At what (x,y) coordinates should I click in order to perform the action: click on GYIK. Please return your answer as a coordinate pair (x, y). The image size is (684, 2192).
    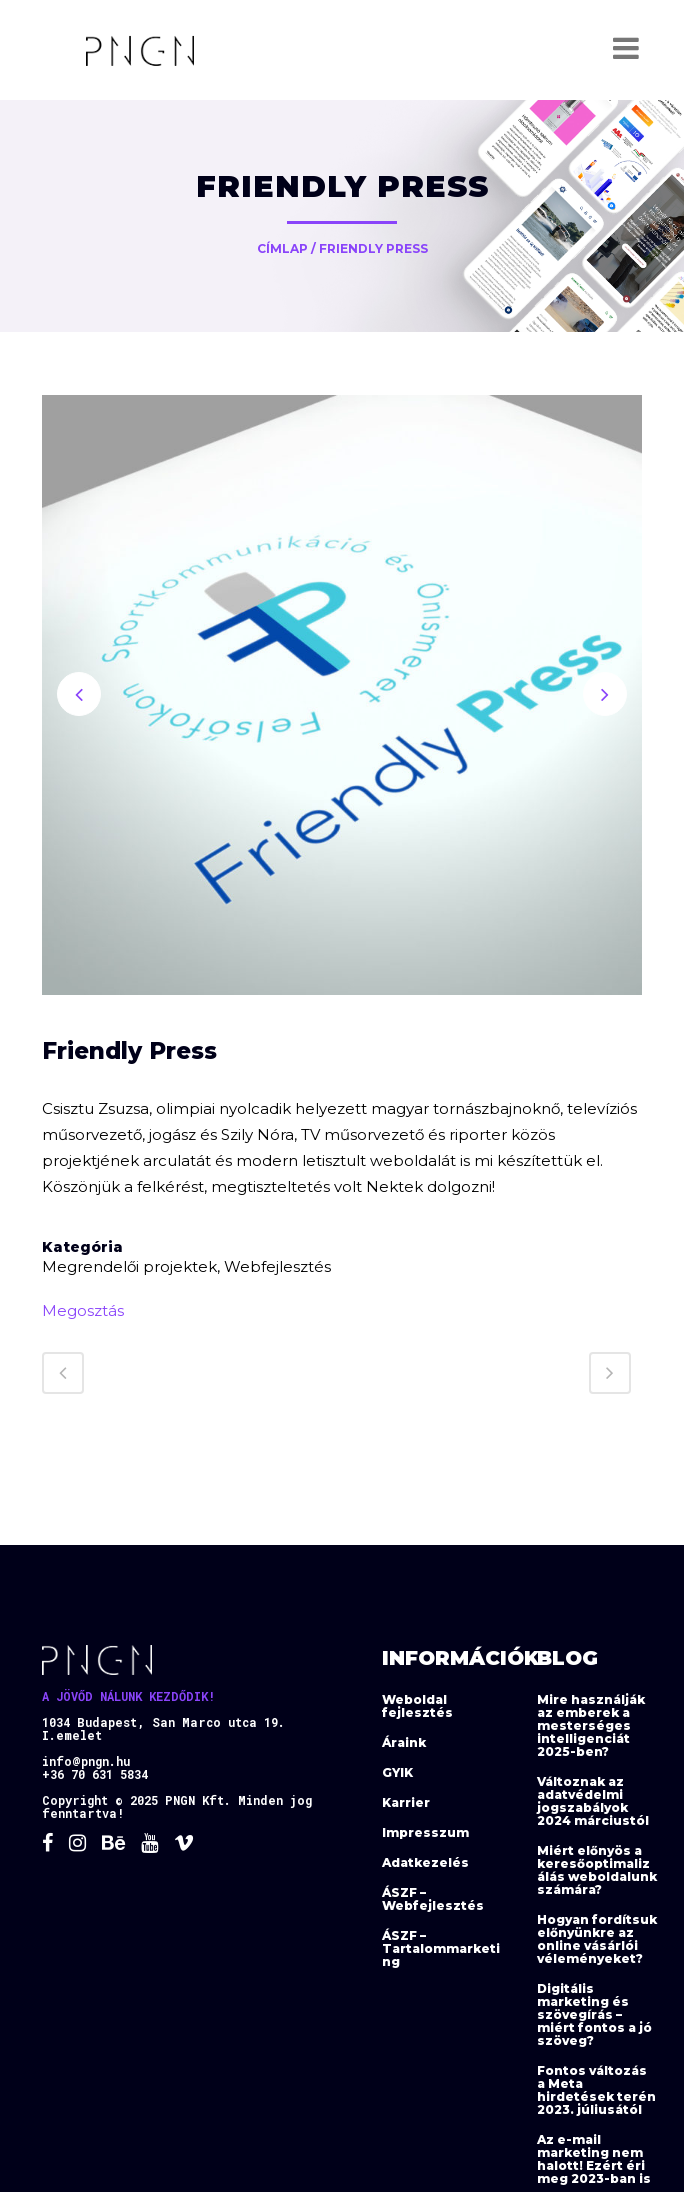
    Looking at the image, I should click on (397, 1772).